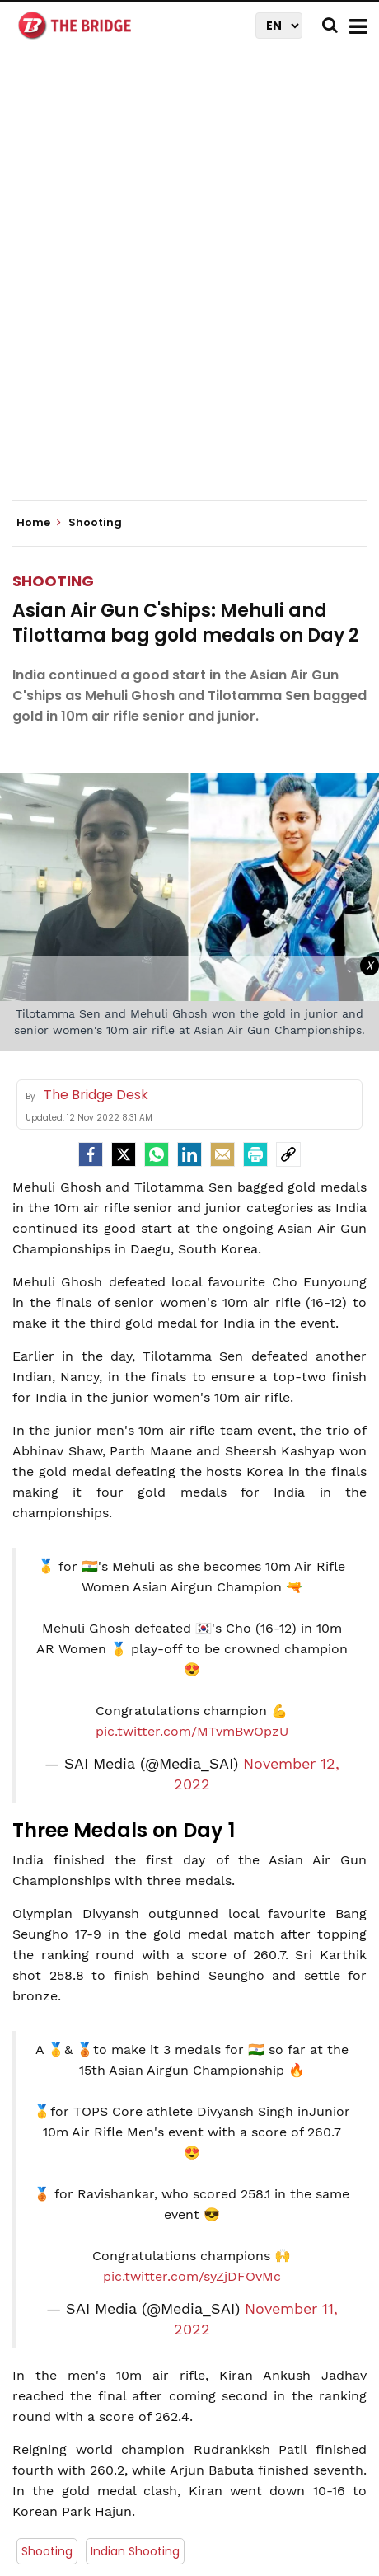 This screenshot has width=379, height=2576. I want to click on [LinkedIn], so click(189, 845).